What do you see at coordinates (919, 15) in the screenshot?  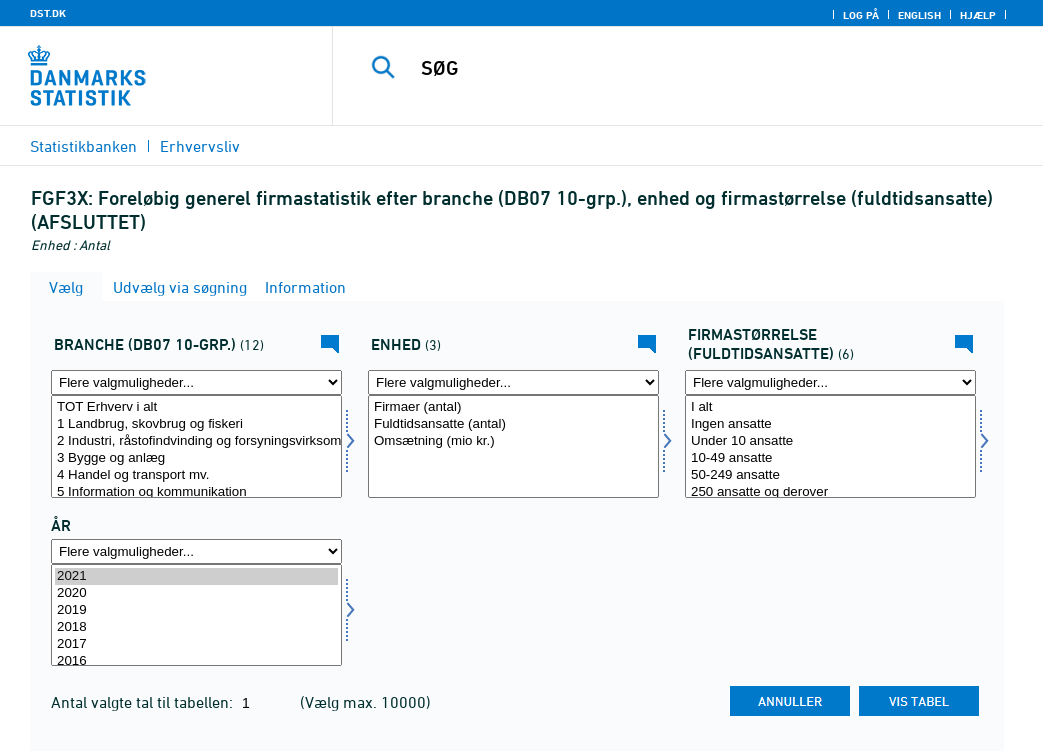 I see `English` at bounding box center [919, 15].